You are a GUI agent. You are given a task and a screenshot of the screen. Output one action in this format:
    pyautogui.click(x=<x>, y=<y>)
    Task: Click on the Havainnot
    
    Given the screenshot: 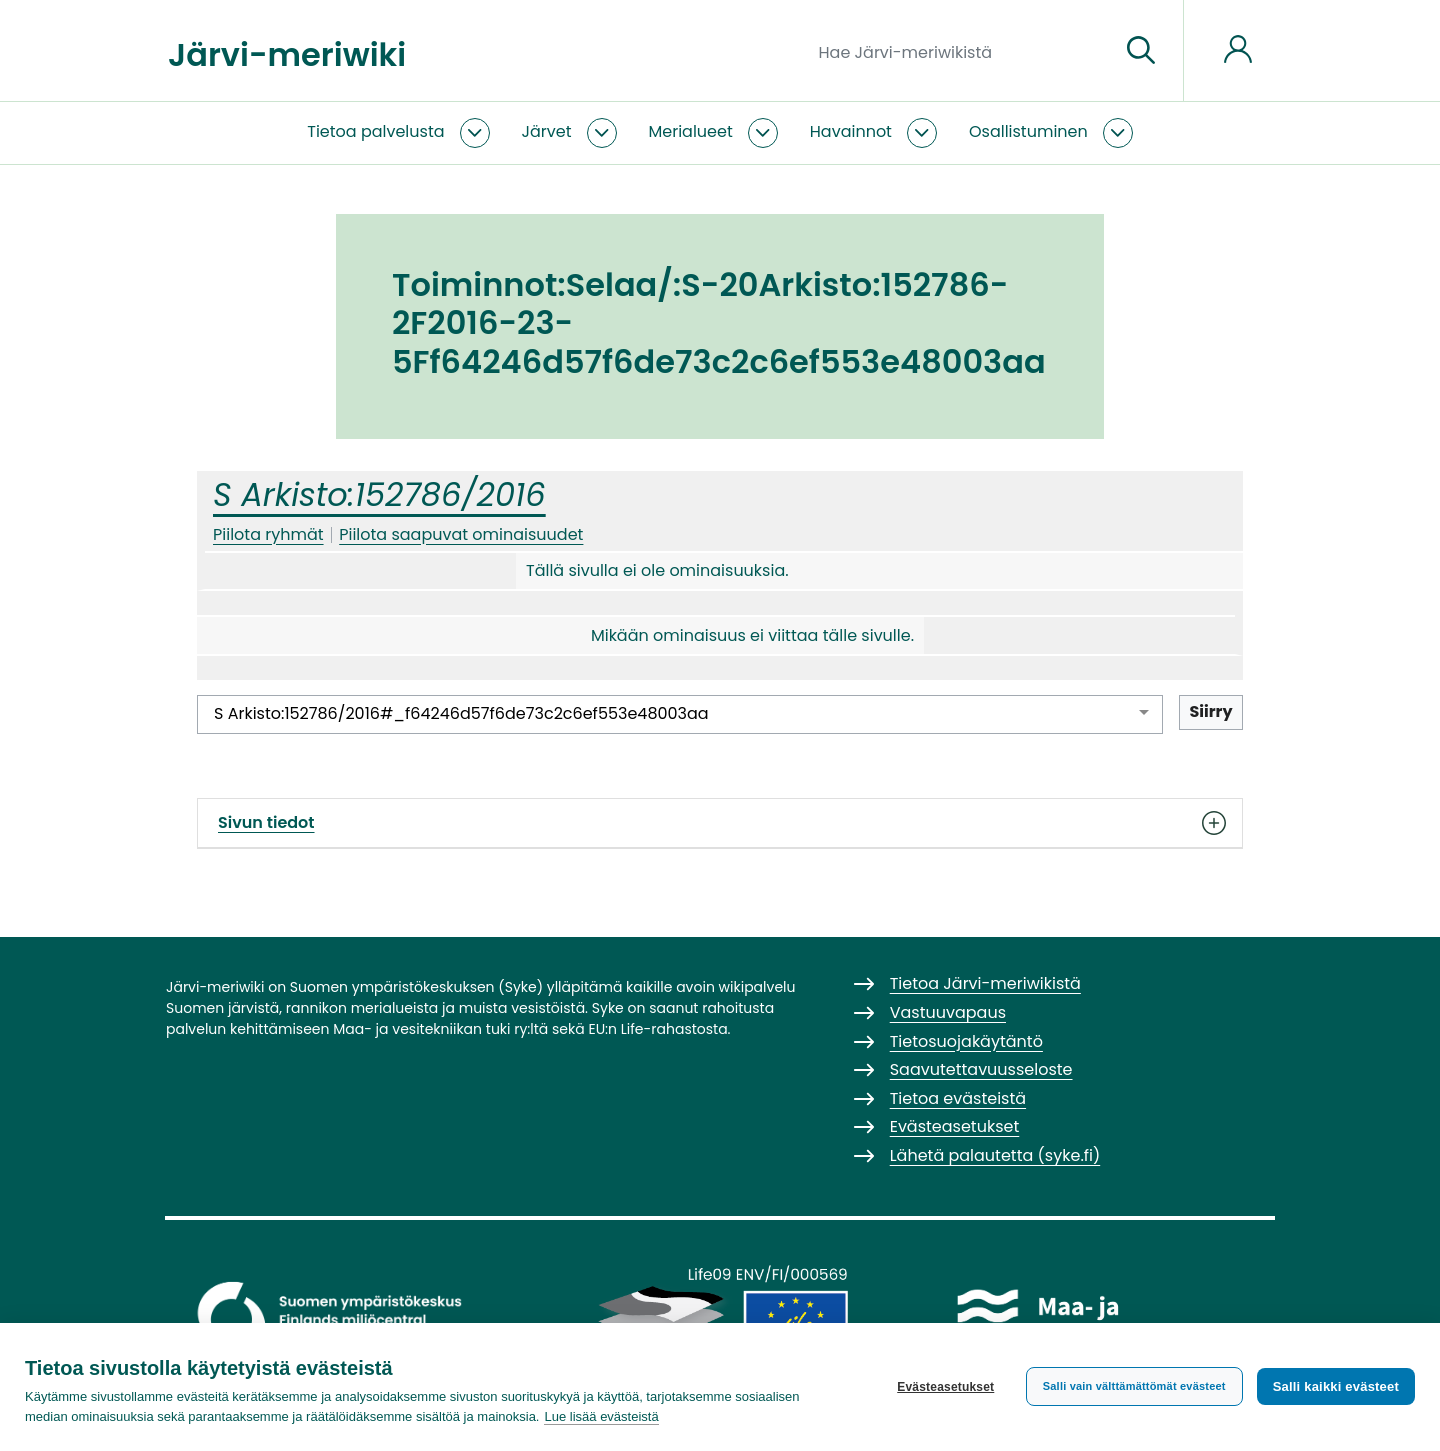 What is the action you would take?
    pyautogui.click(x=851, y=131)
    